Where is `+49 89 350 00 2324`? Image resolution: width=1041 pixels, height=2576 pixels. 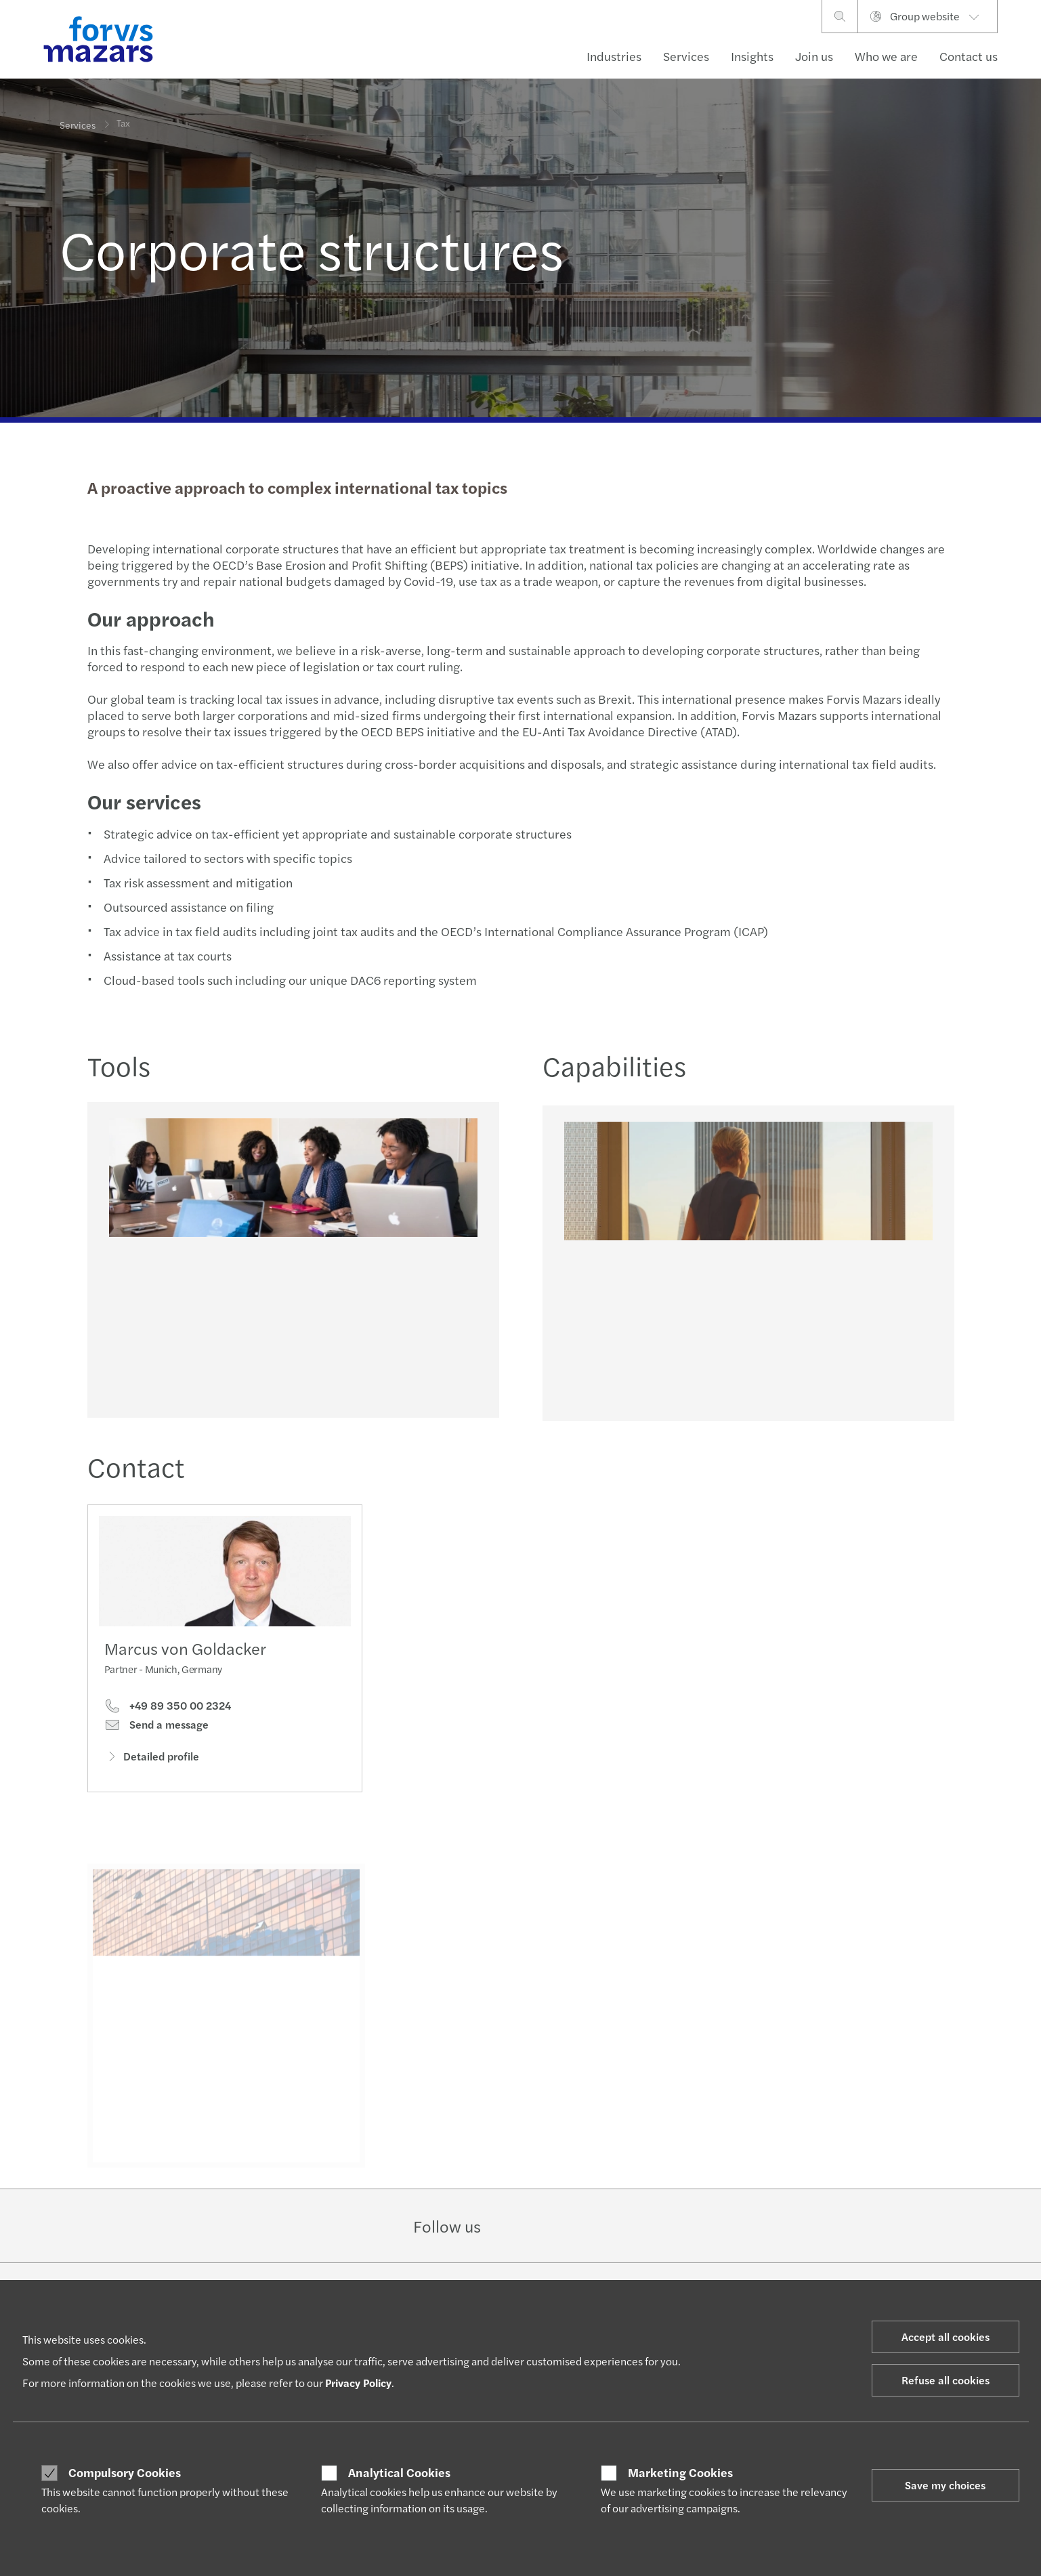
+49 89 350 00 2324 is located at coordinates (167, 1709).